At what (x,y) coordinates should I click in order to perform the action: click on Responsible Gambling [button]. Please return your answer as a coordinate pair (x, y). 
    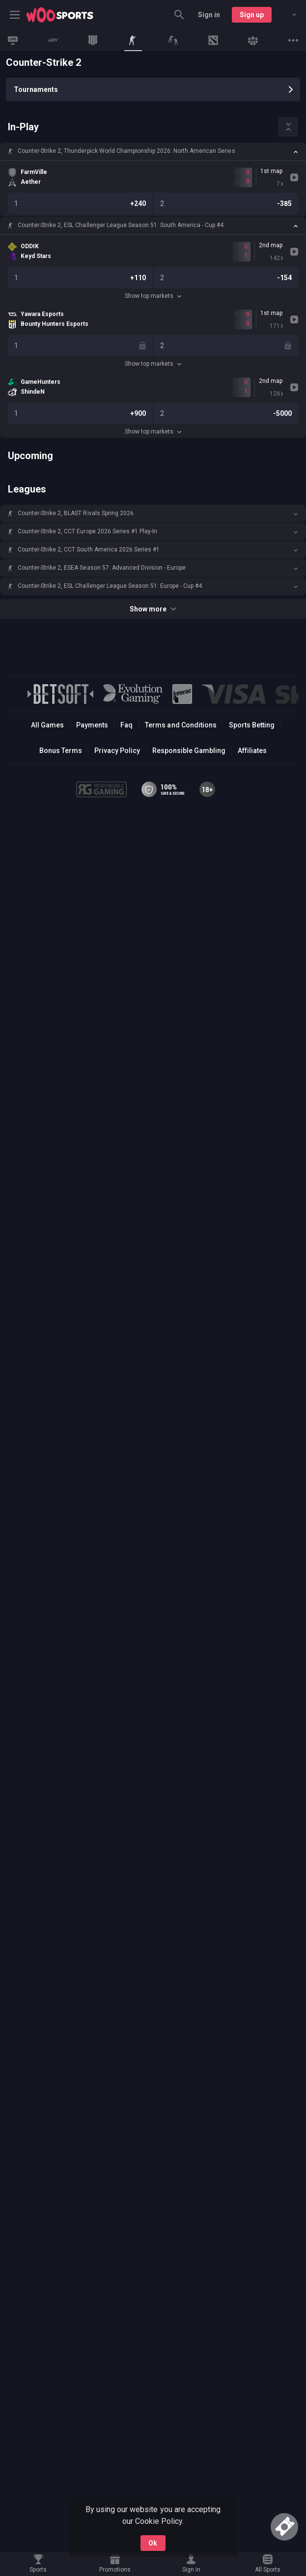
    Looking at the image, I should click on (188, 750).